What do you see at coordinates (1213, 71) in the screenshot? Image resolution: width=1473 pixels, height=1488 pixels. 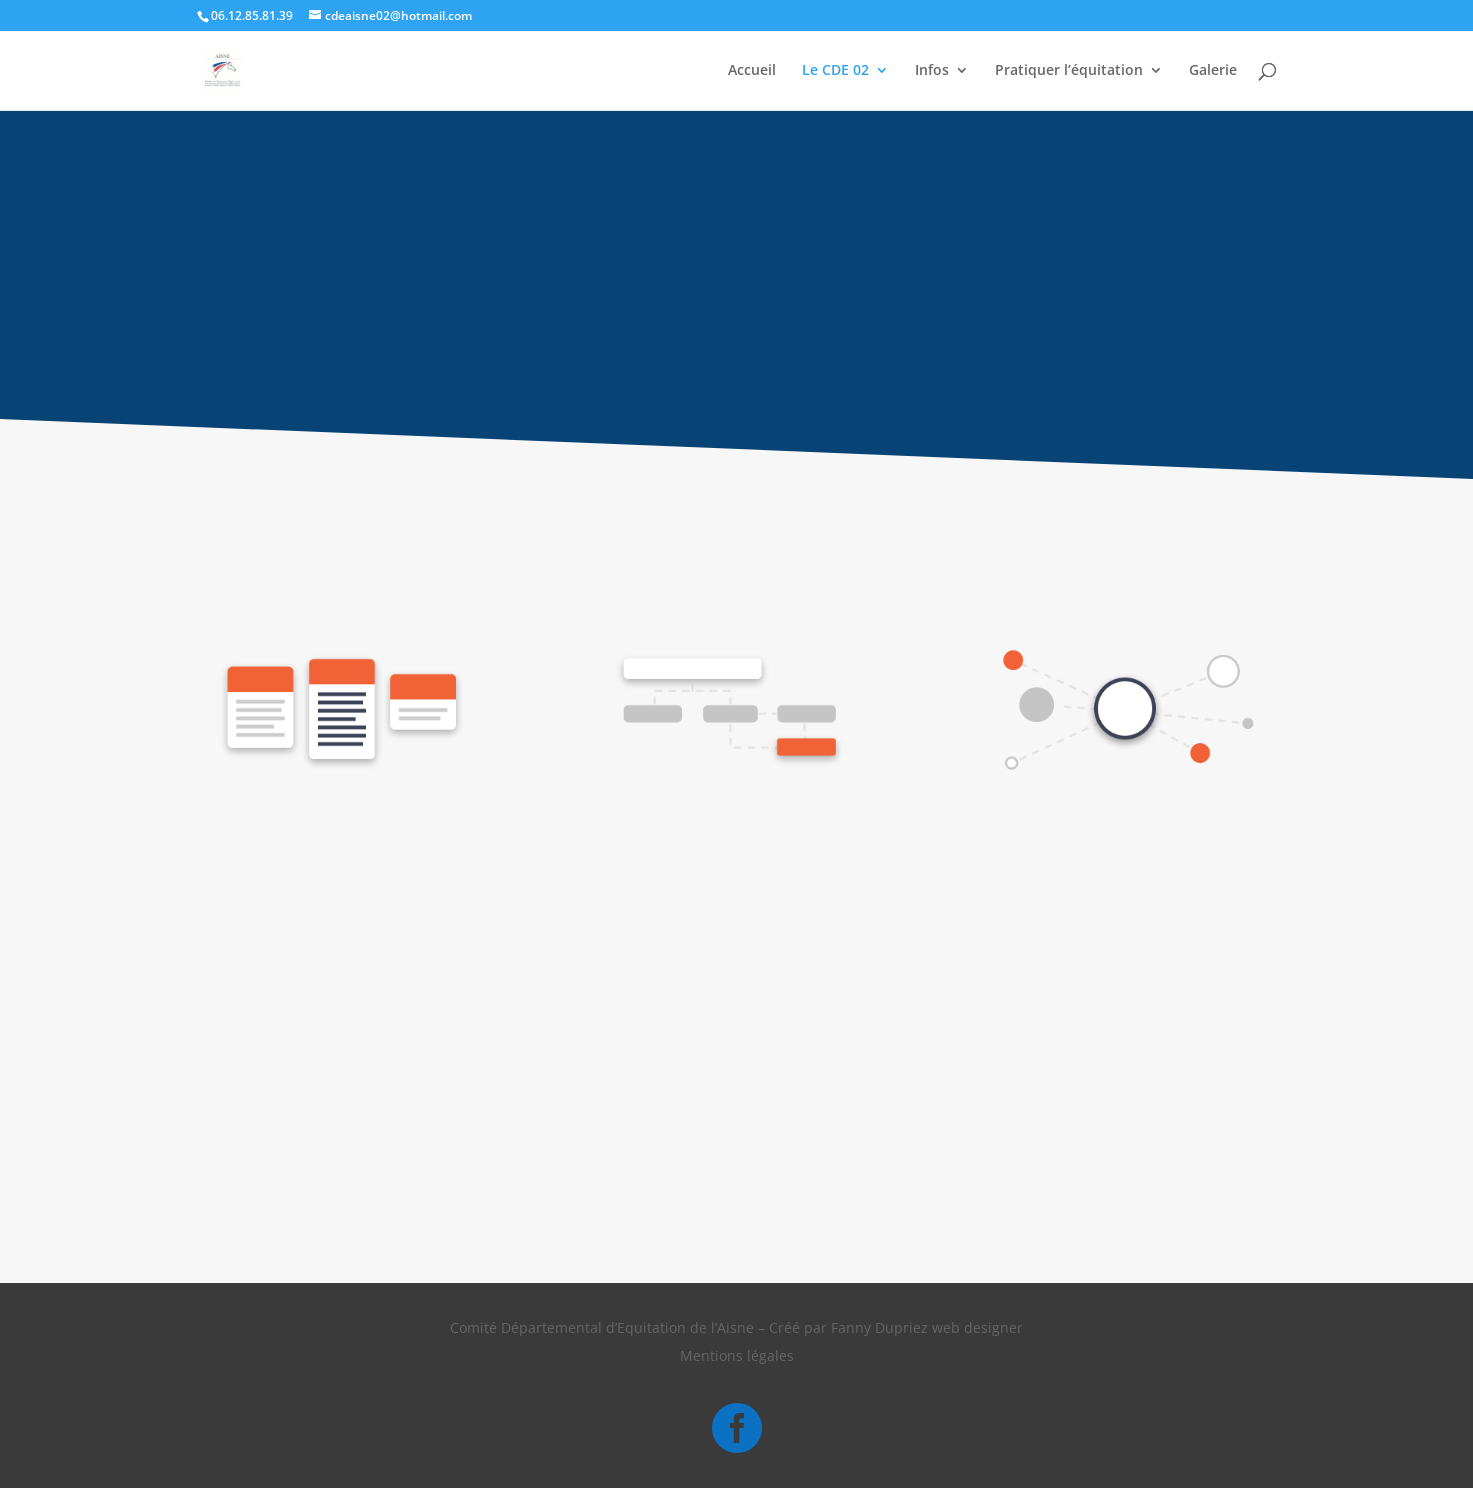 I see `Galerie` at bounding box center [1213, 71].